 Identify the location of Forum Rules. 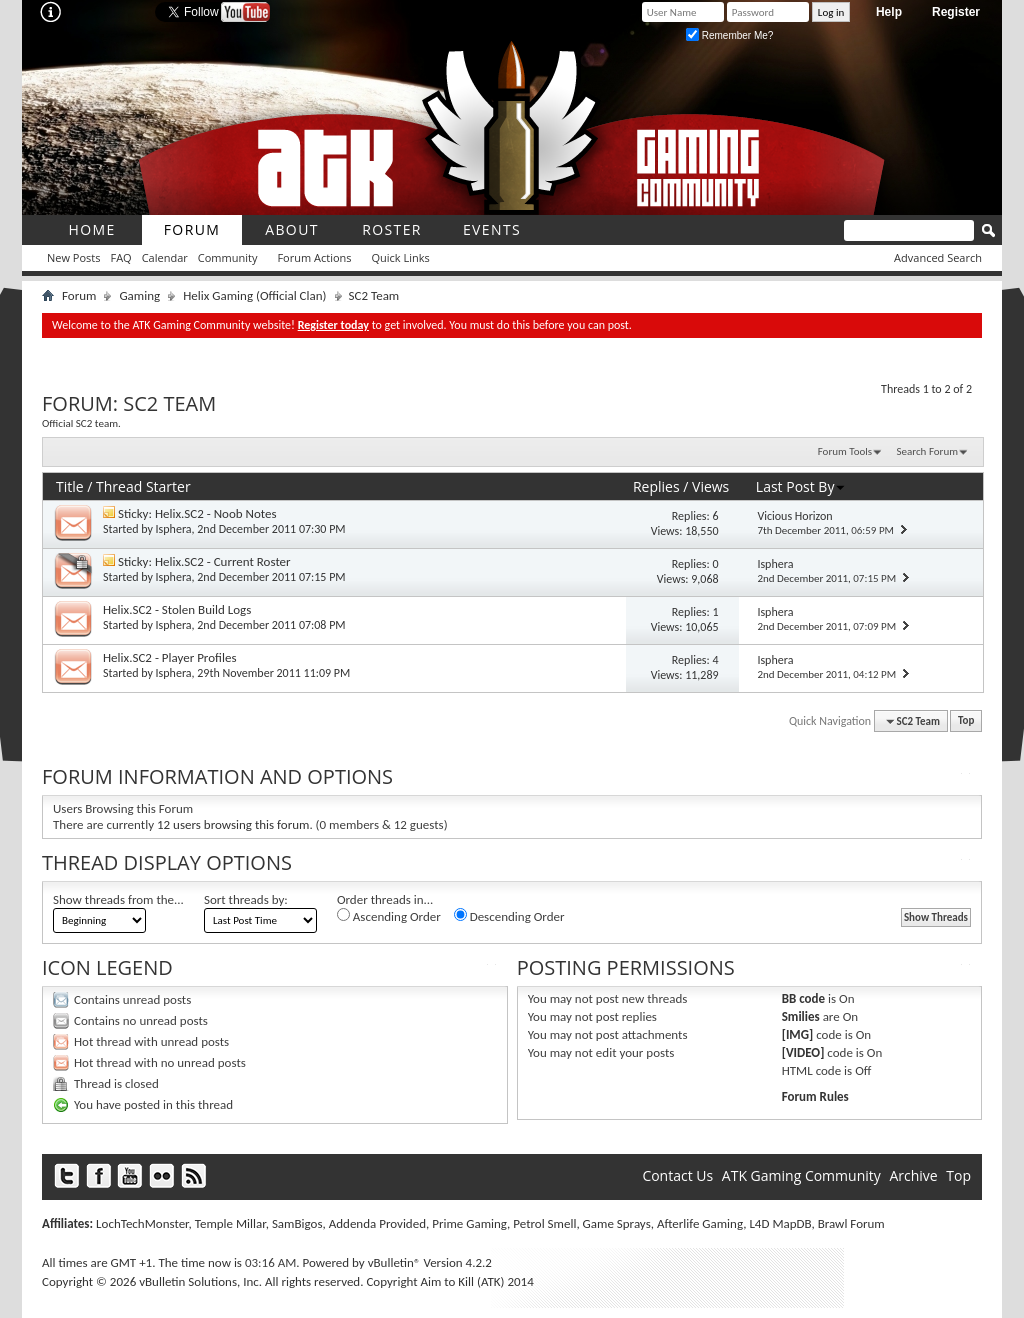
(815, 1096).